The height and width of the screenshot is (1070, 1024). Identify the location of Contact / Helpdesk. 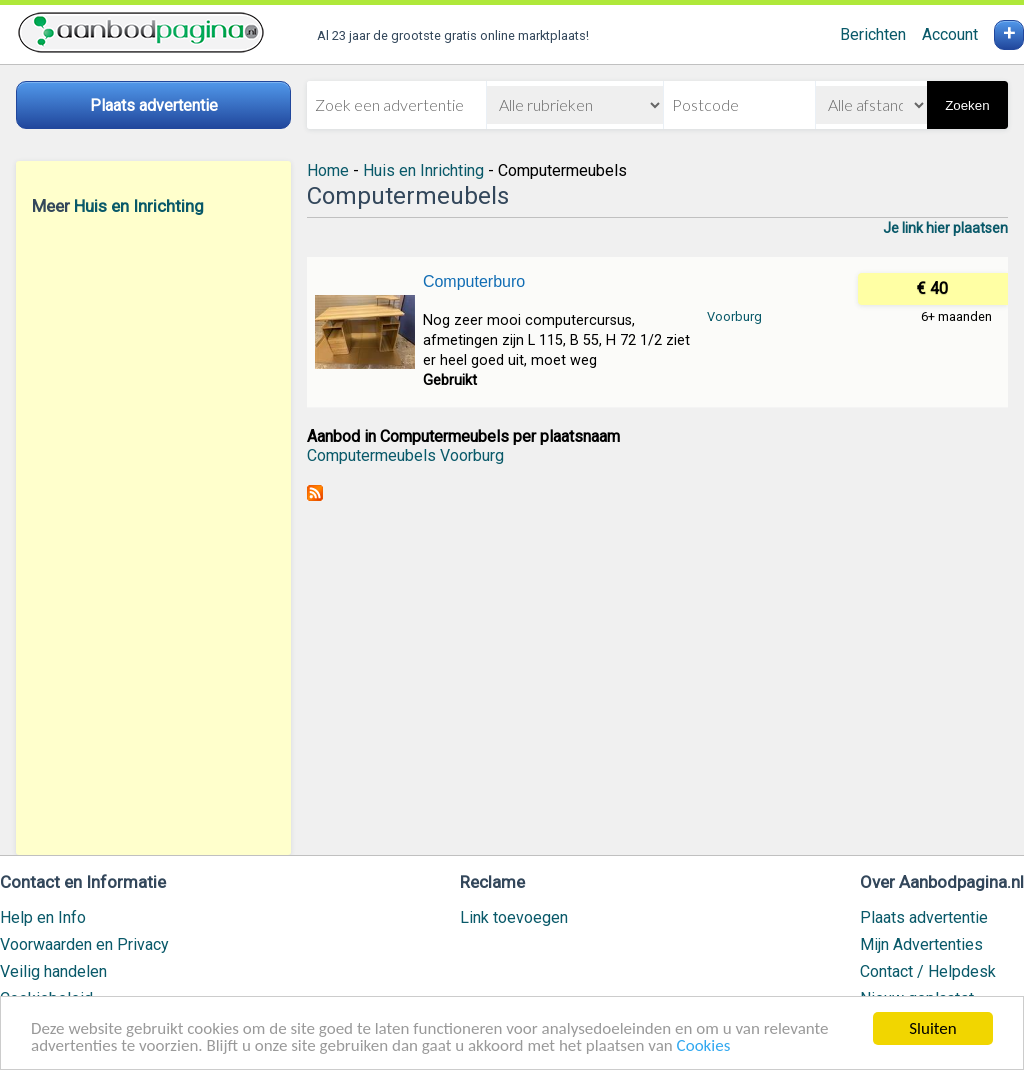
(928, 971).